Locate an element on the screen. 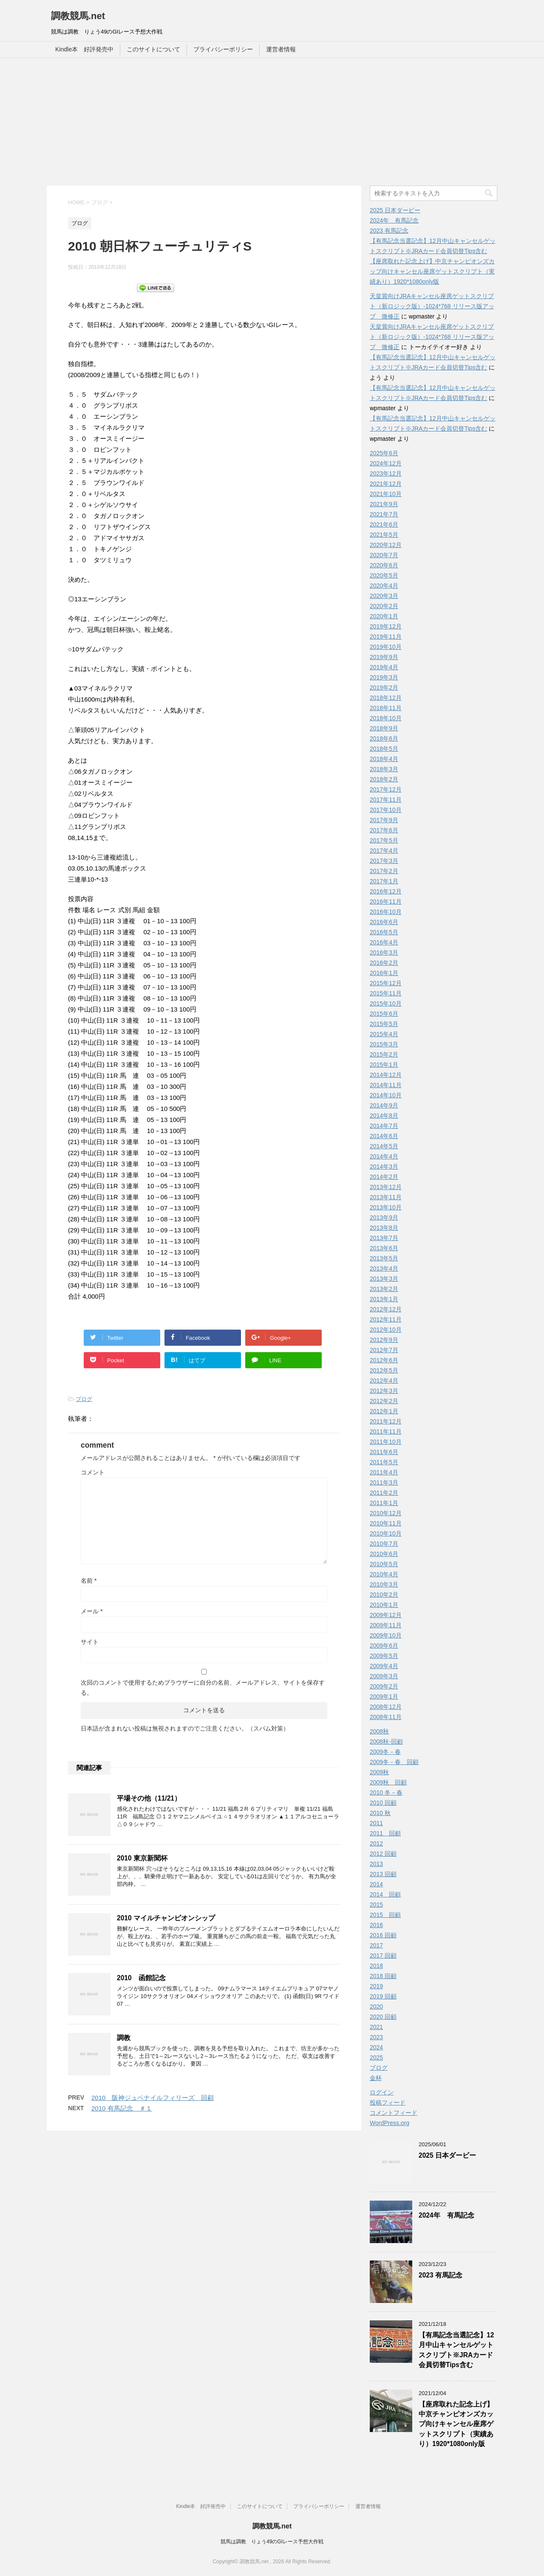 The height and width of the screenshot is (2576, 544). 2014年7月 is located at coordinates (384, 1125).